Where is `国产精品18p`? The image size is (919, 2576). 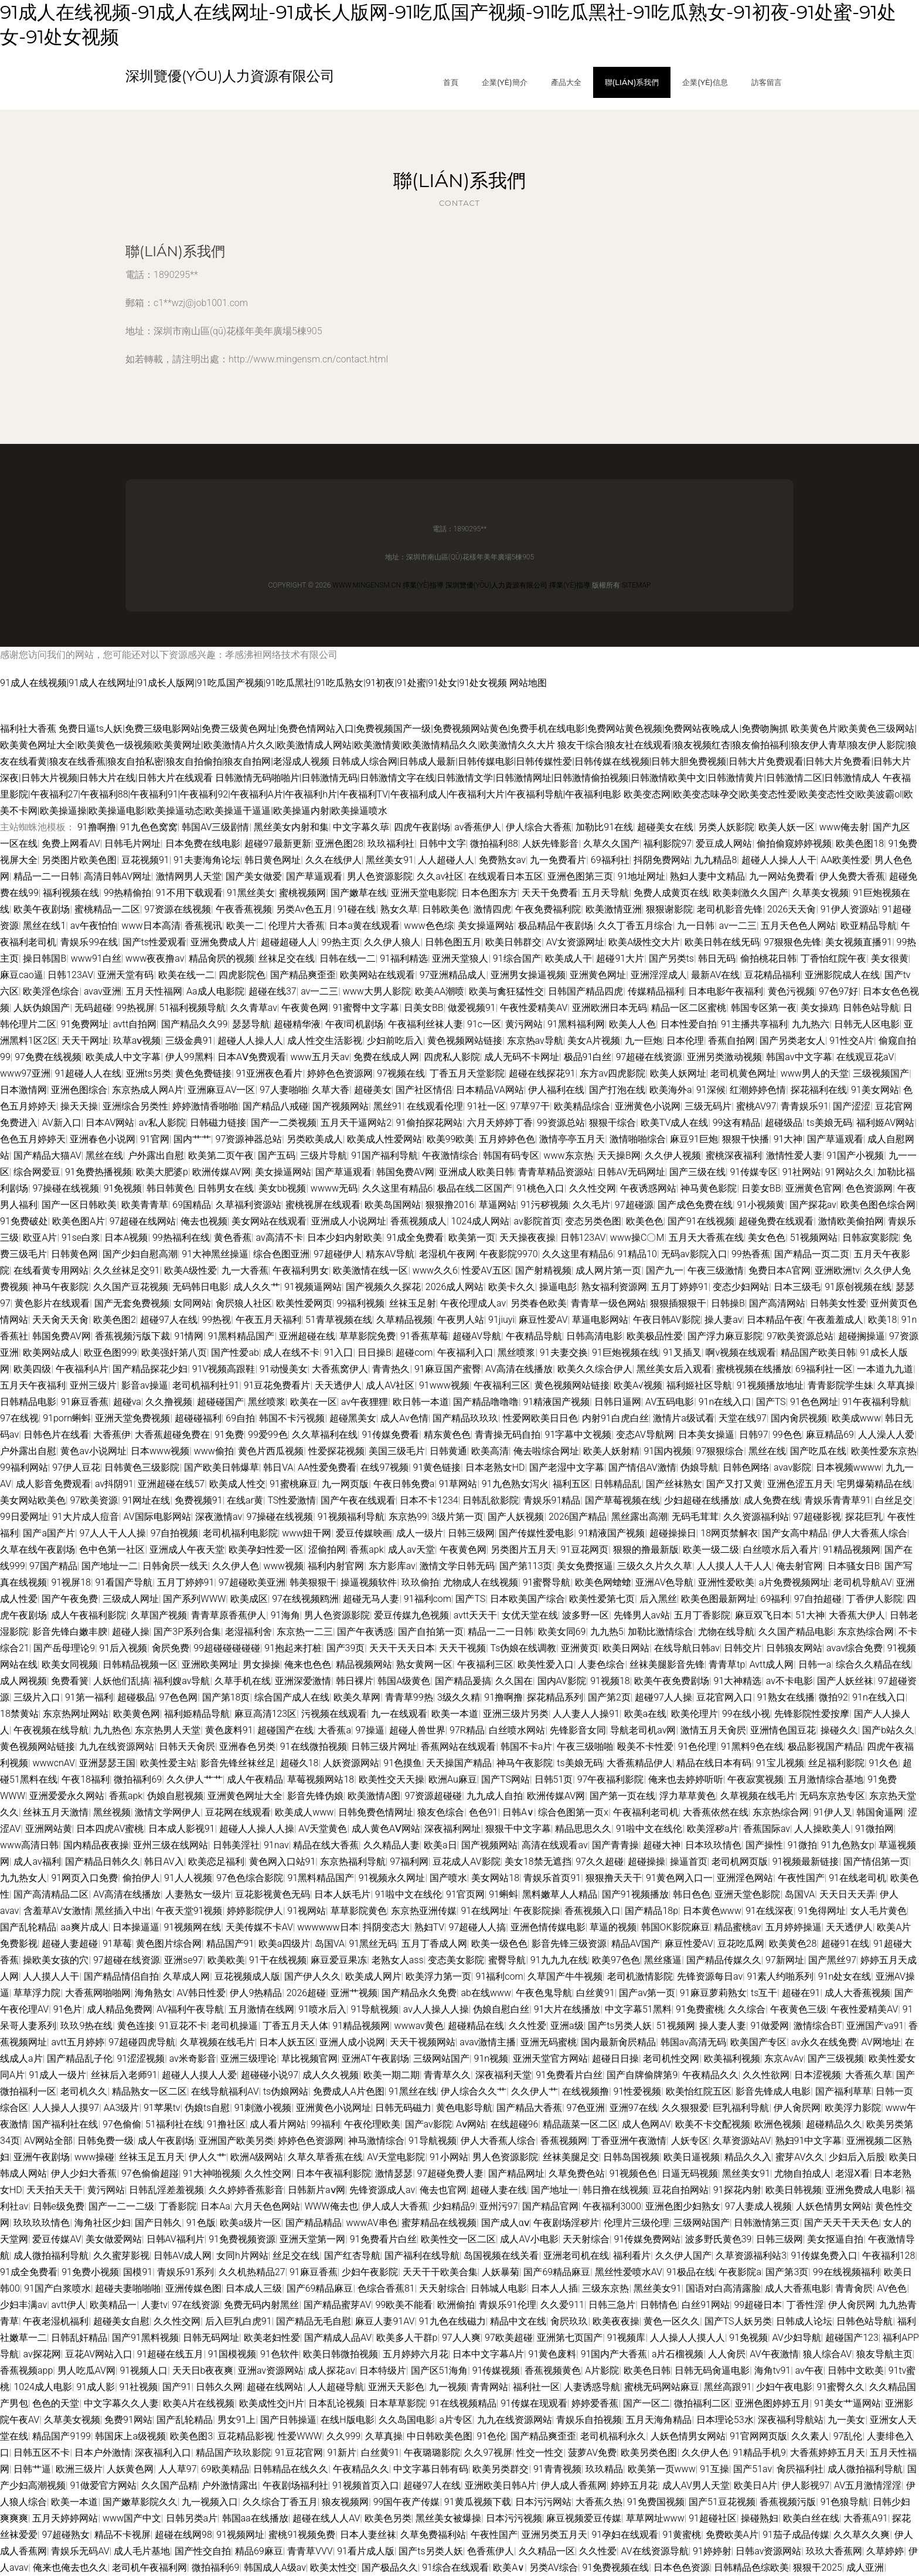
国产精品18p is located at coordinates (651, 1910).